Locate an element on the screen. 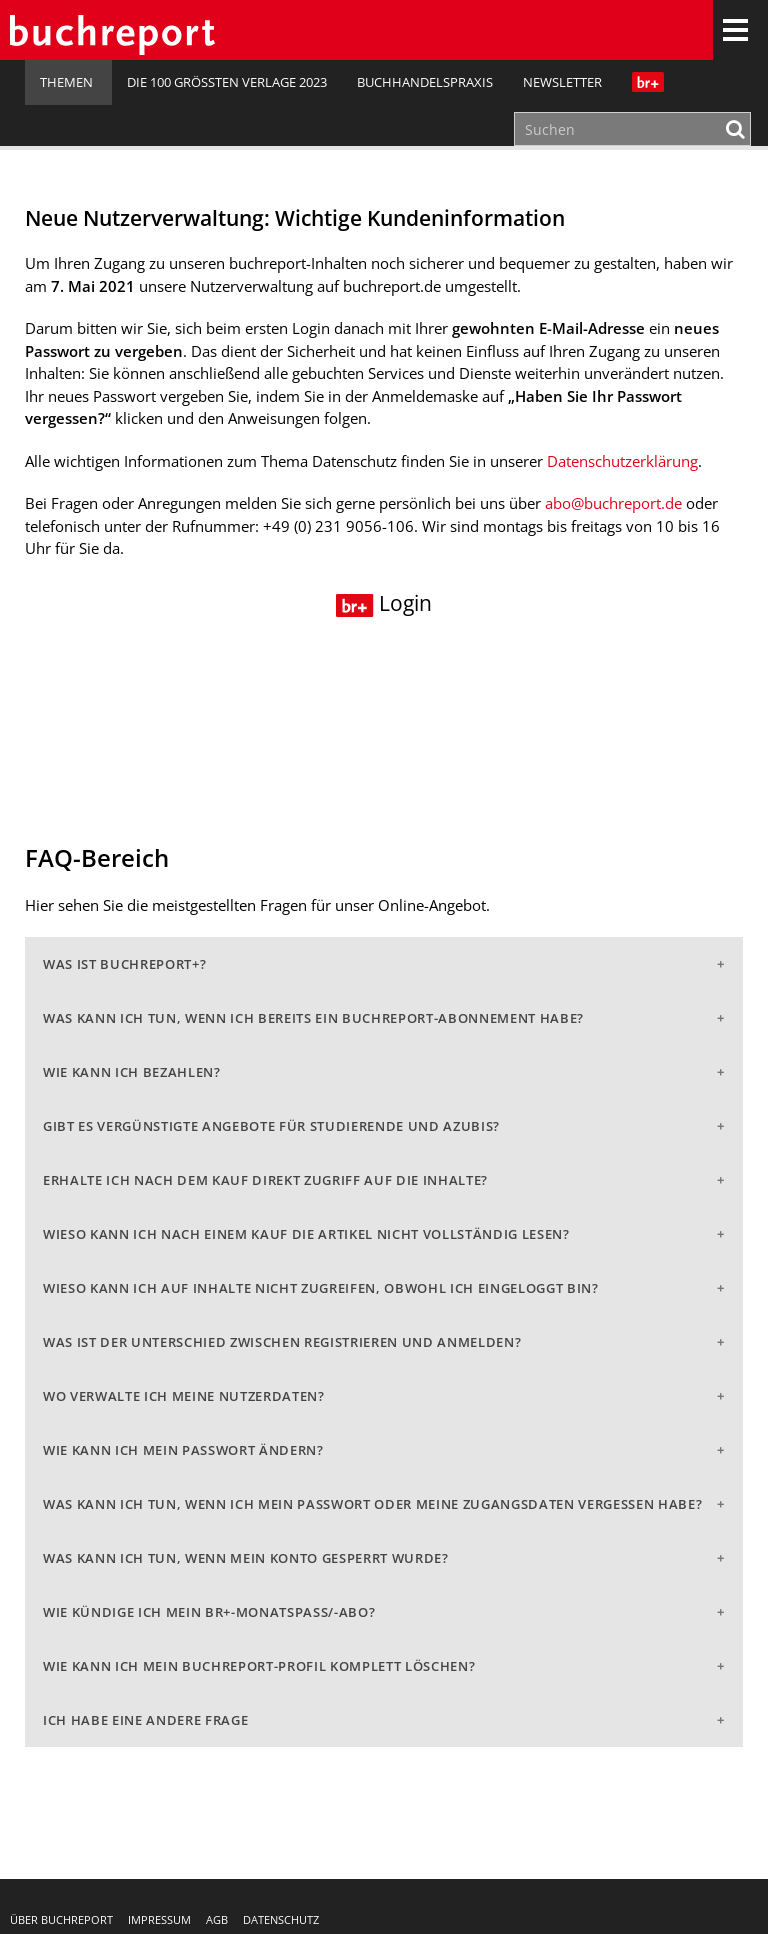  AGB is located at coordinates (217, 1919).